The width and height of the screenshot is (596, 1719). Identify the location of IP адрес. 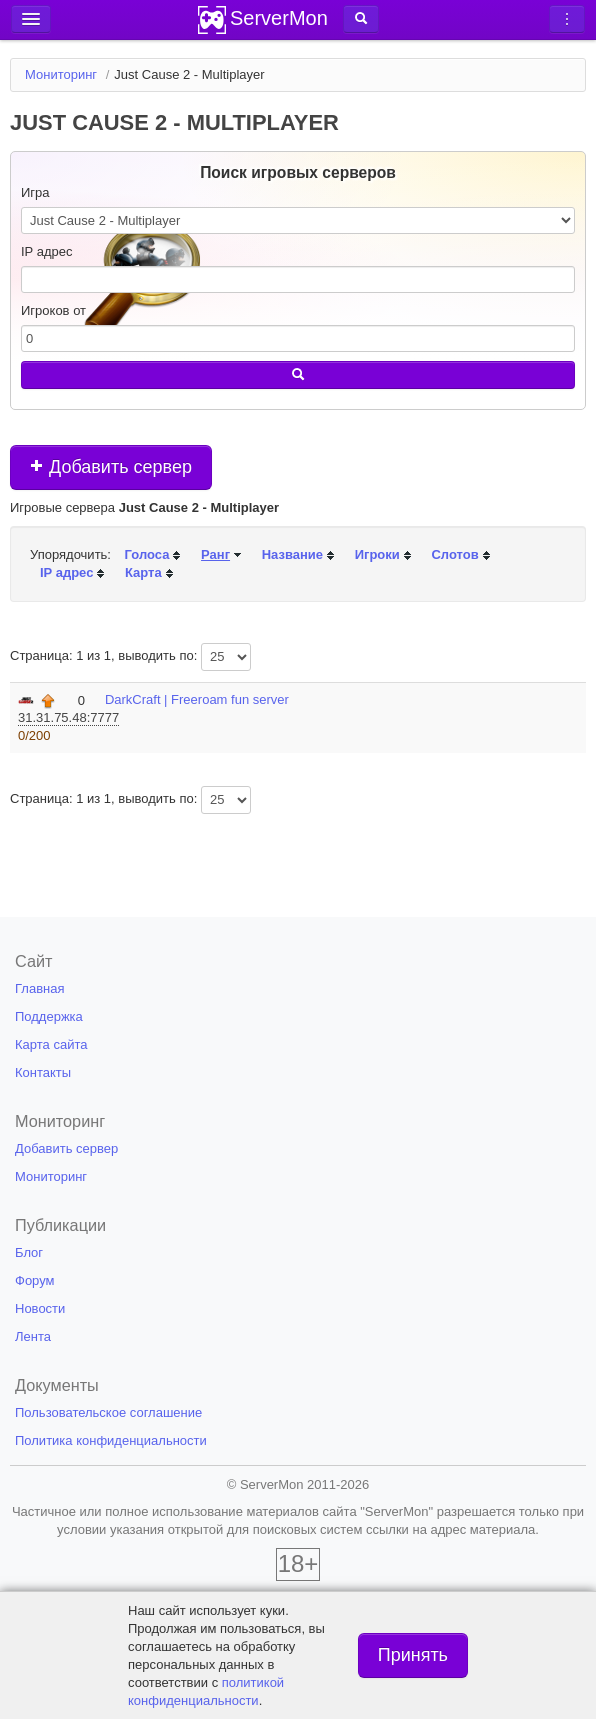
(46, 251).